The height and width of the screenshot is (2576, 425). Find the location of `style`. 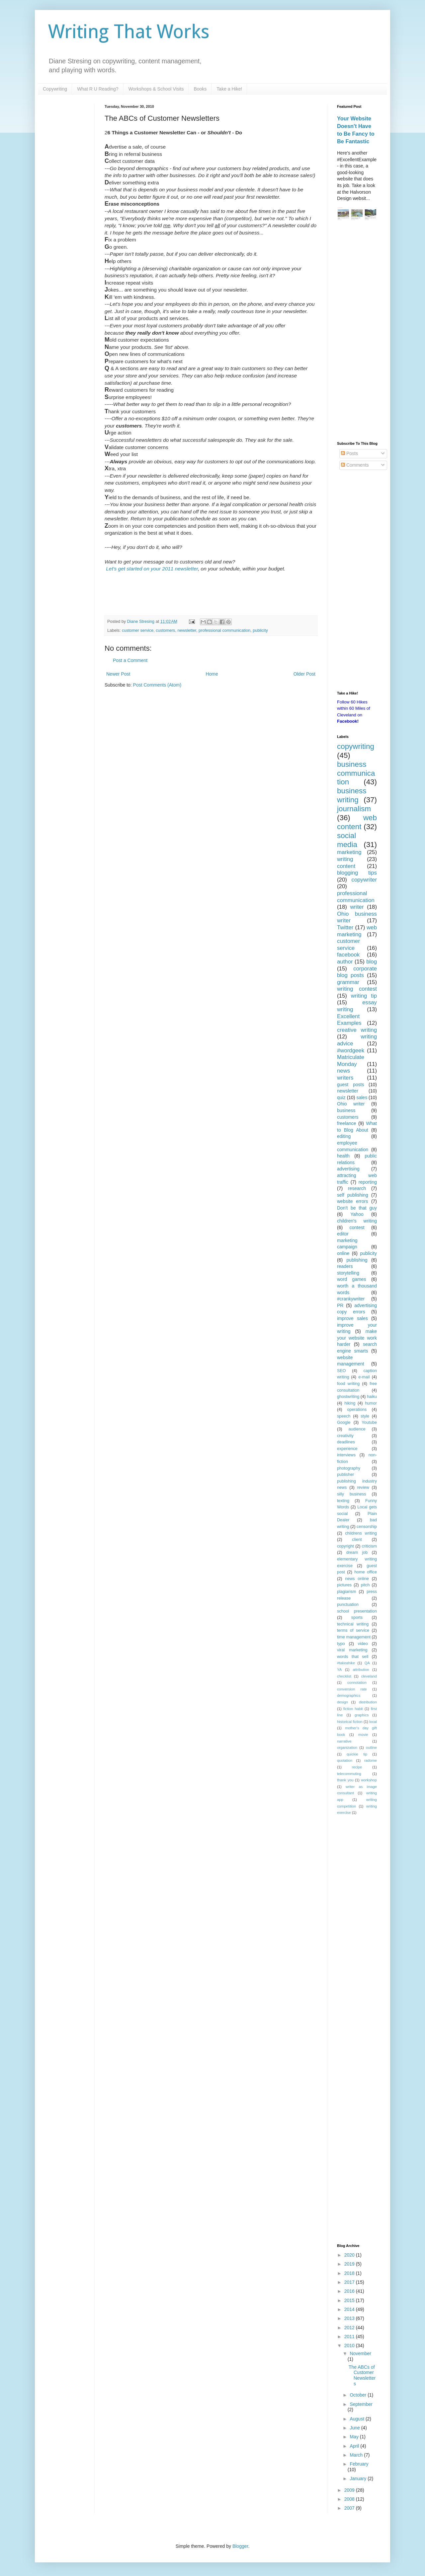

style is located at coordinates (365, 1416).